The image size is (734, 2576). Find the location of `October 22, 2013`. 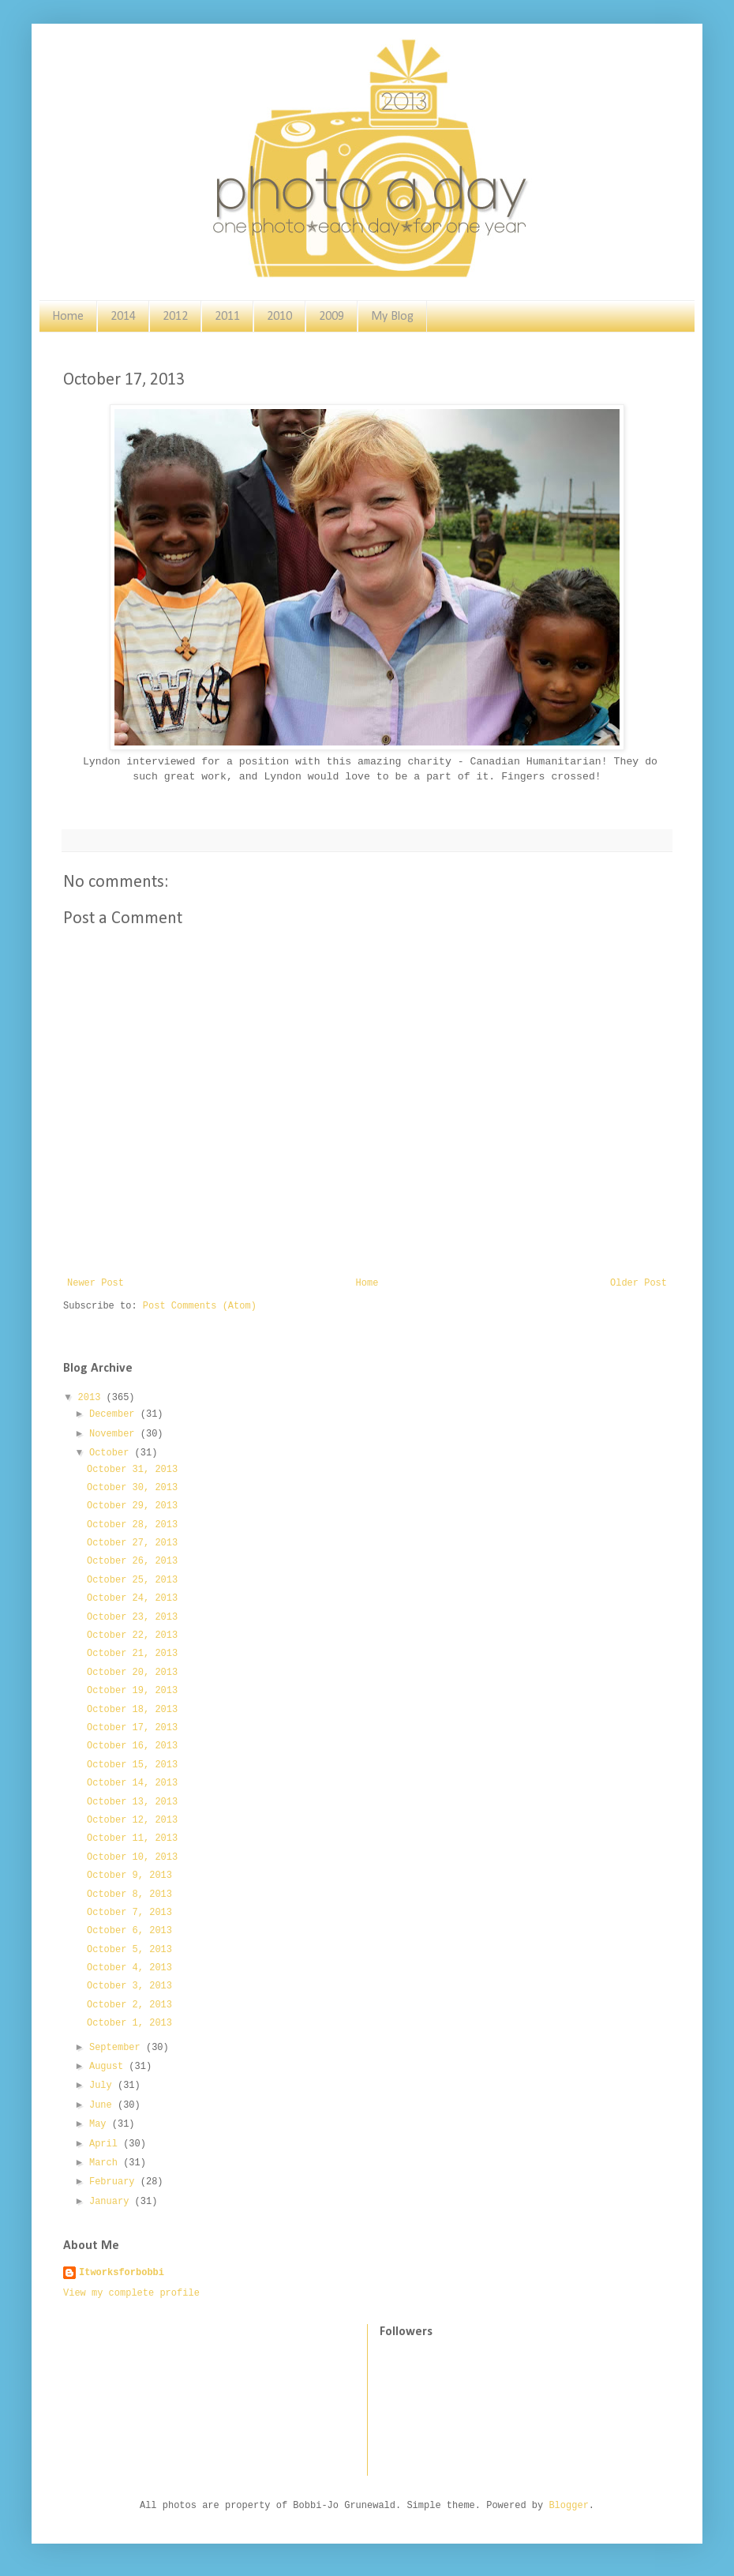

October 22, 2013 is located at coordinates (132, 1635).